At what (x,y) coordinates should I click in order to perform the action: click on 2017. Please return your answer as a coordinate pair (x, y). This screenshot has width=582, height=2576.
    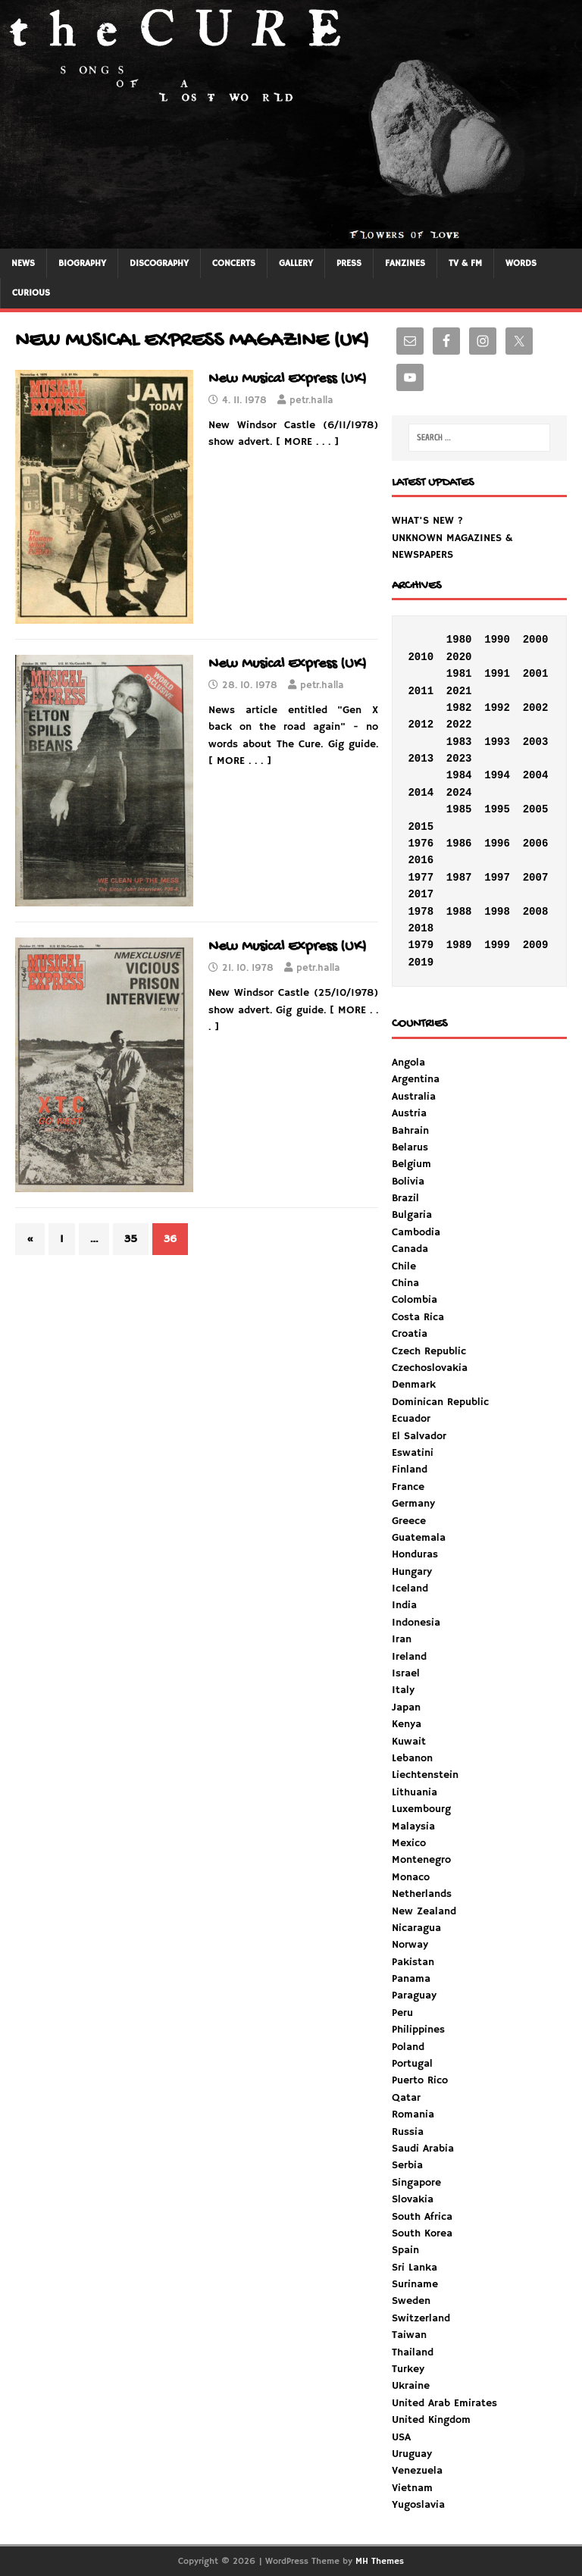
    Looking at the image, I should click on (420, 894).